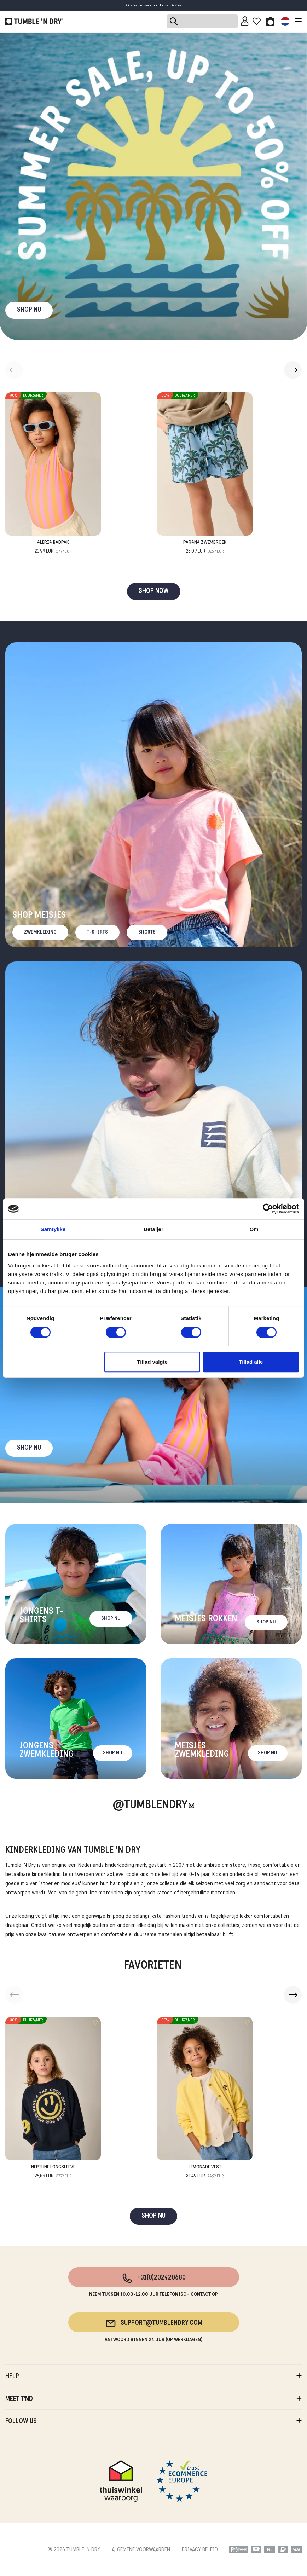 The width and height of the screenshot is (307, 2576). Describe the element at coordinates (141, 2550) in the screenshot. I see `ALGEMENE VOORWAARDEN` at that location.